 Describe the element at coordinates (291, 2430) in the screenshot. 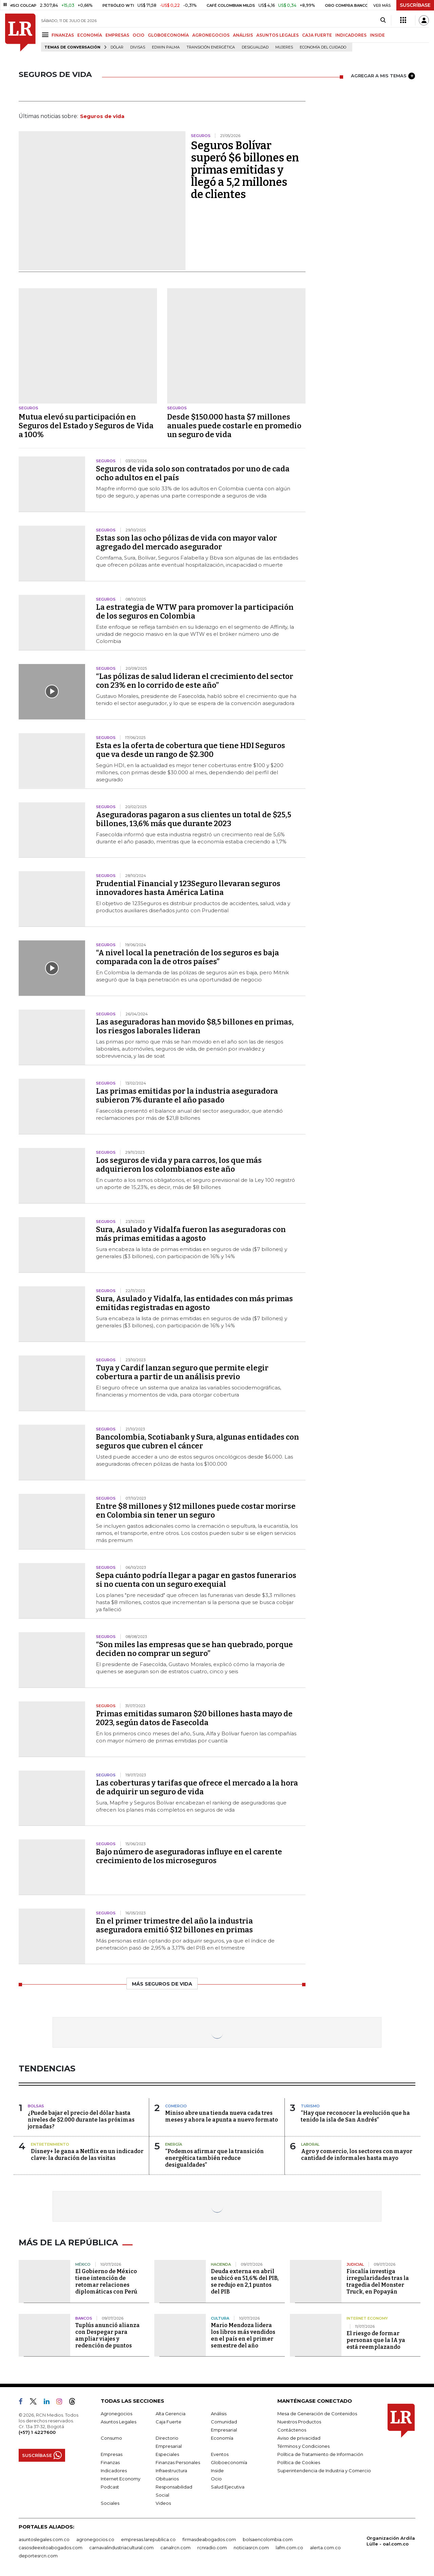

I see `Contáctenos` at that location.